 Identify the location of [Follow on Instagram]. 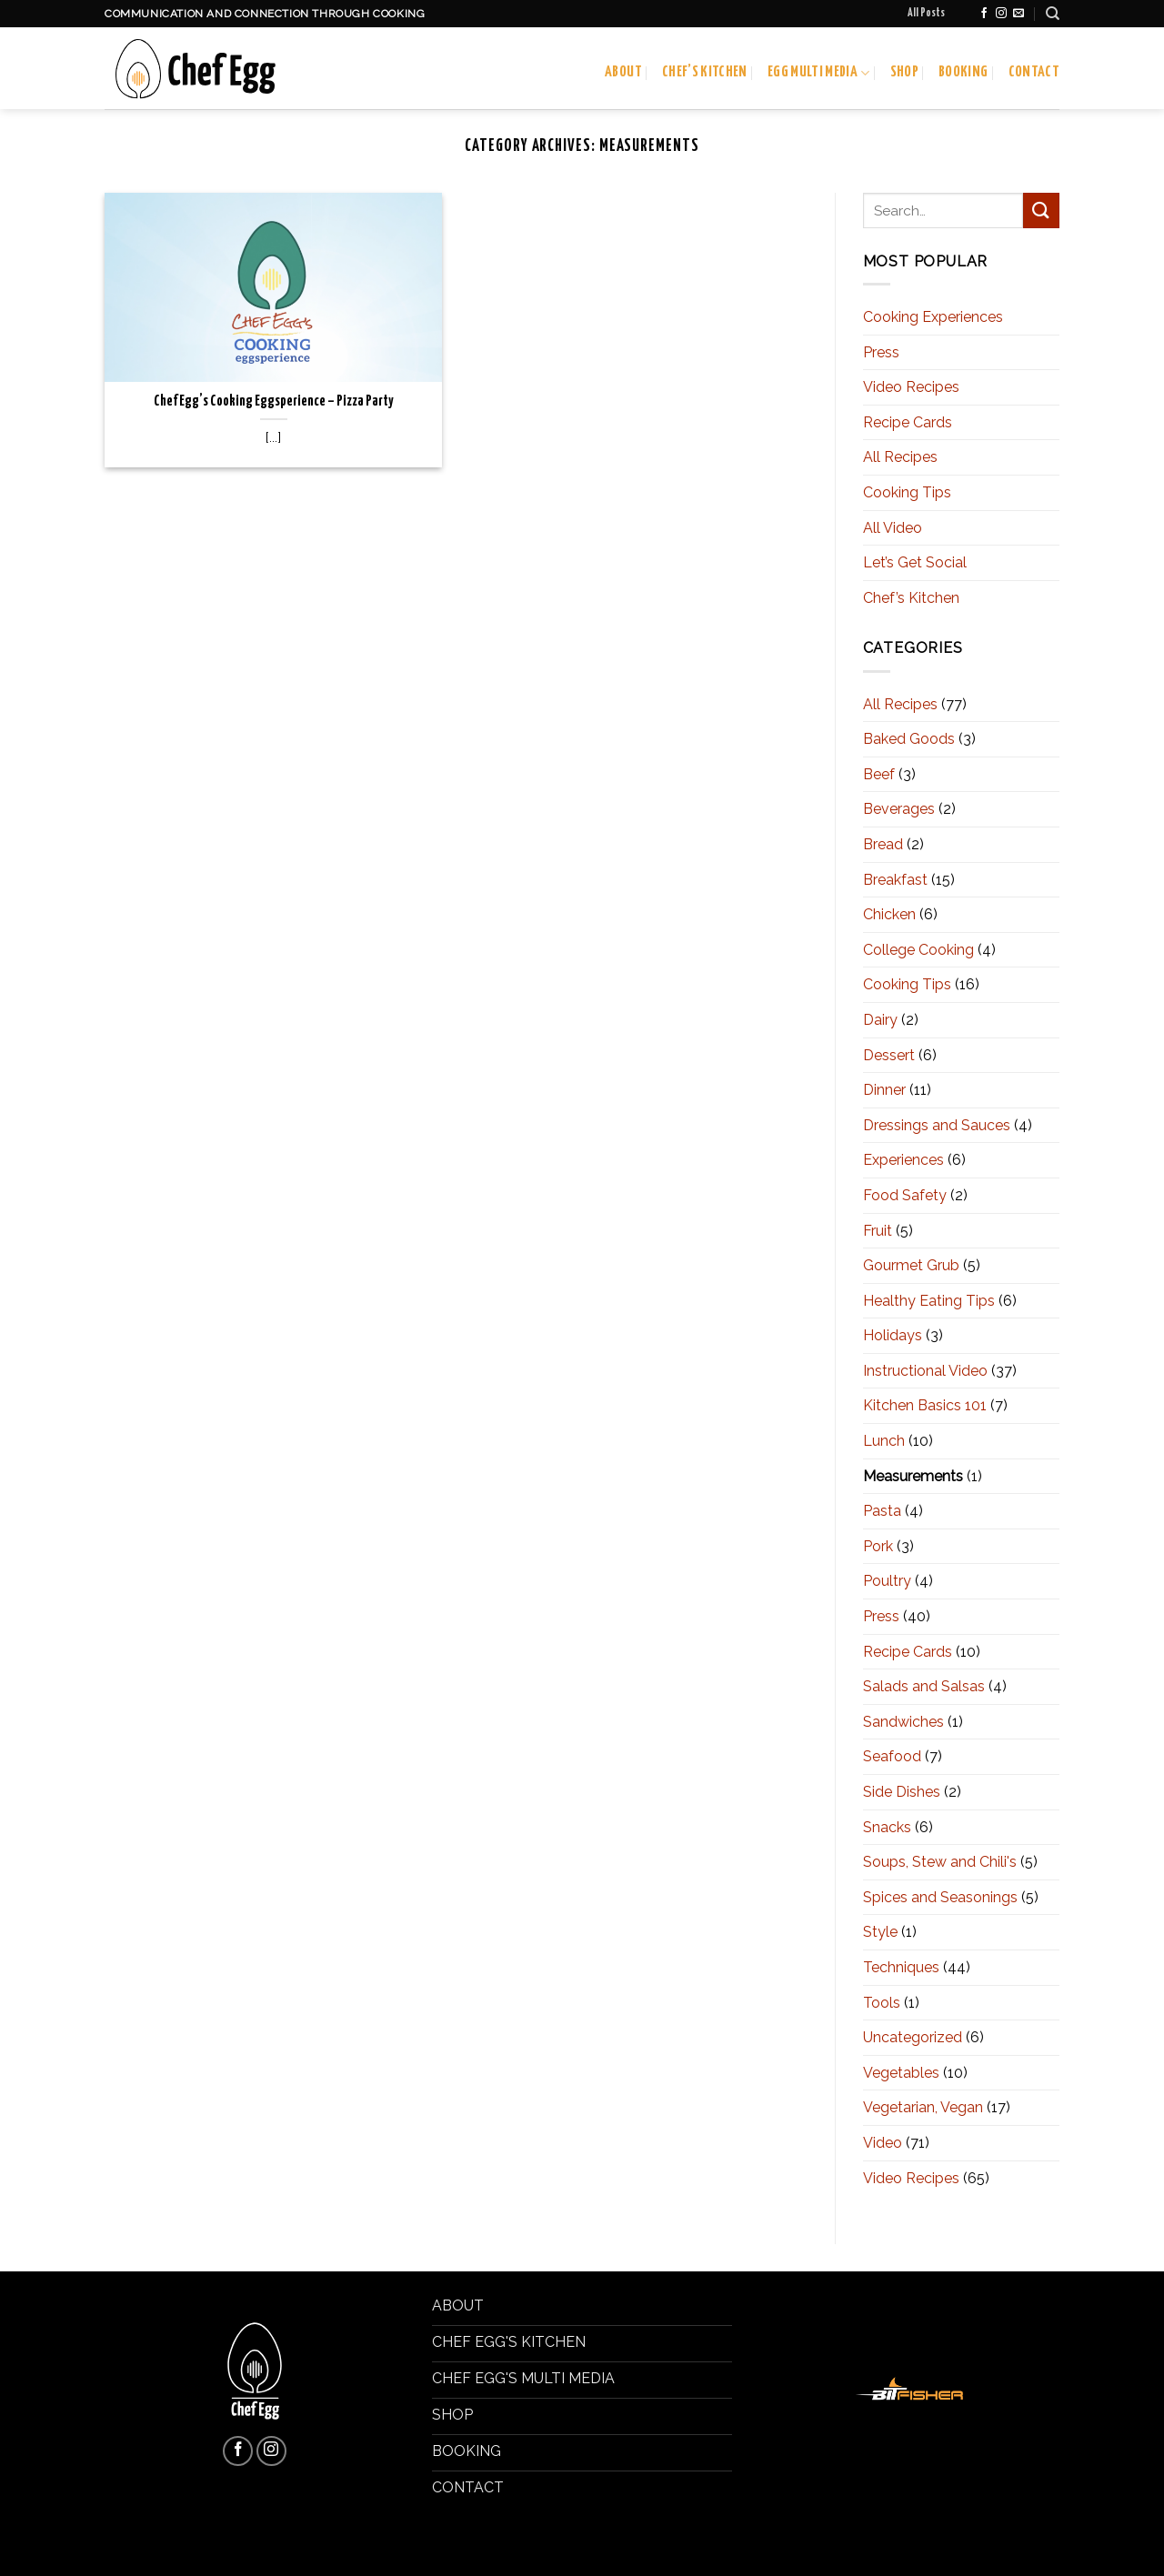
(1001, 13).